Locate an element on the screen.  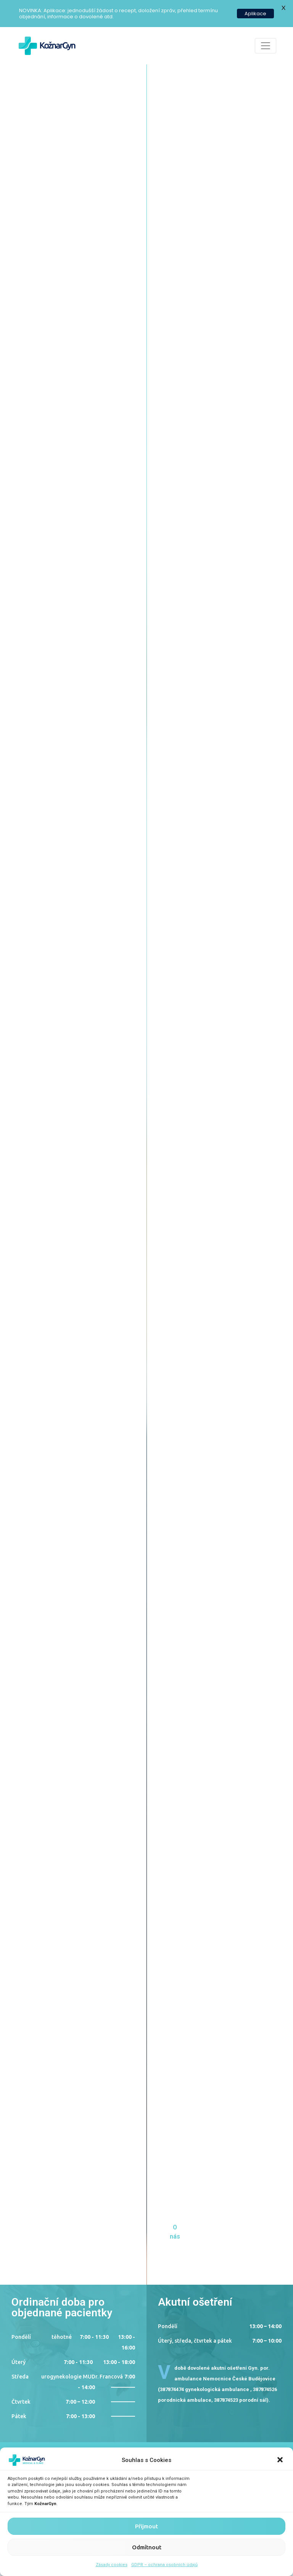
GDPR – ochrana osobních údajů is located at coordinates (164, 2564).